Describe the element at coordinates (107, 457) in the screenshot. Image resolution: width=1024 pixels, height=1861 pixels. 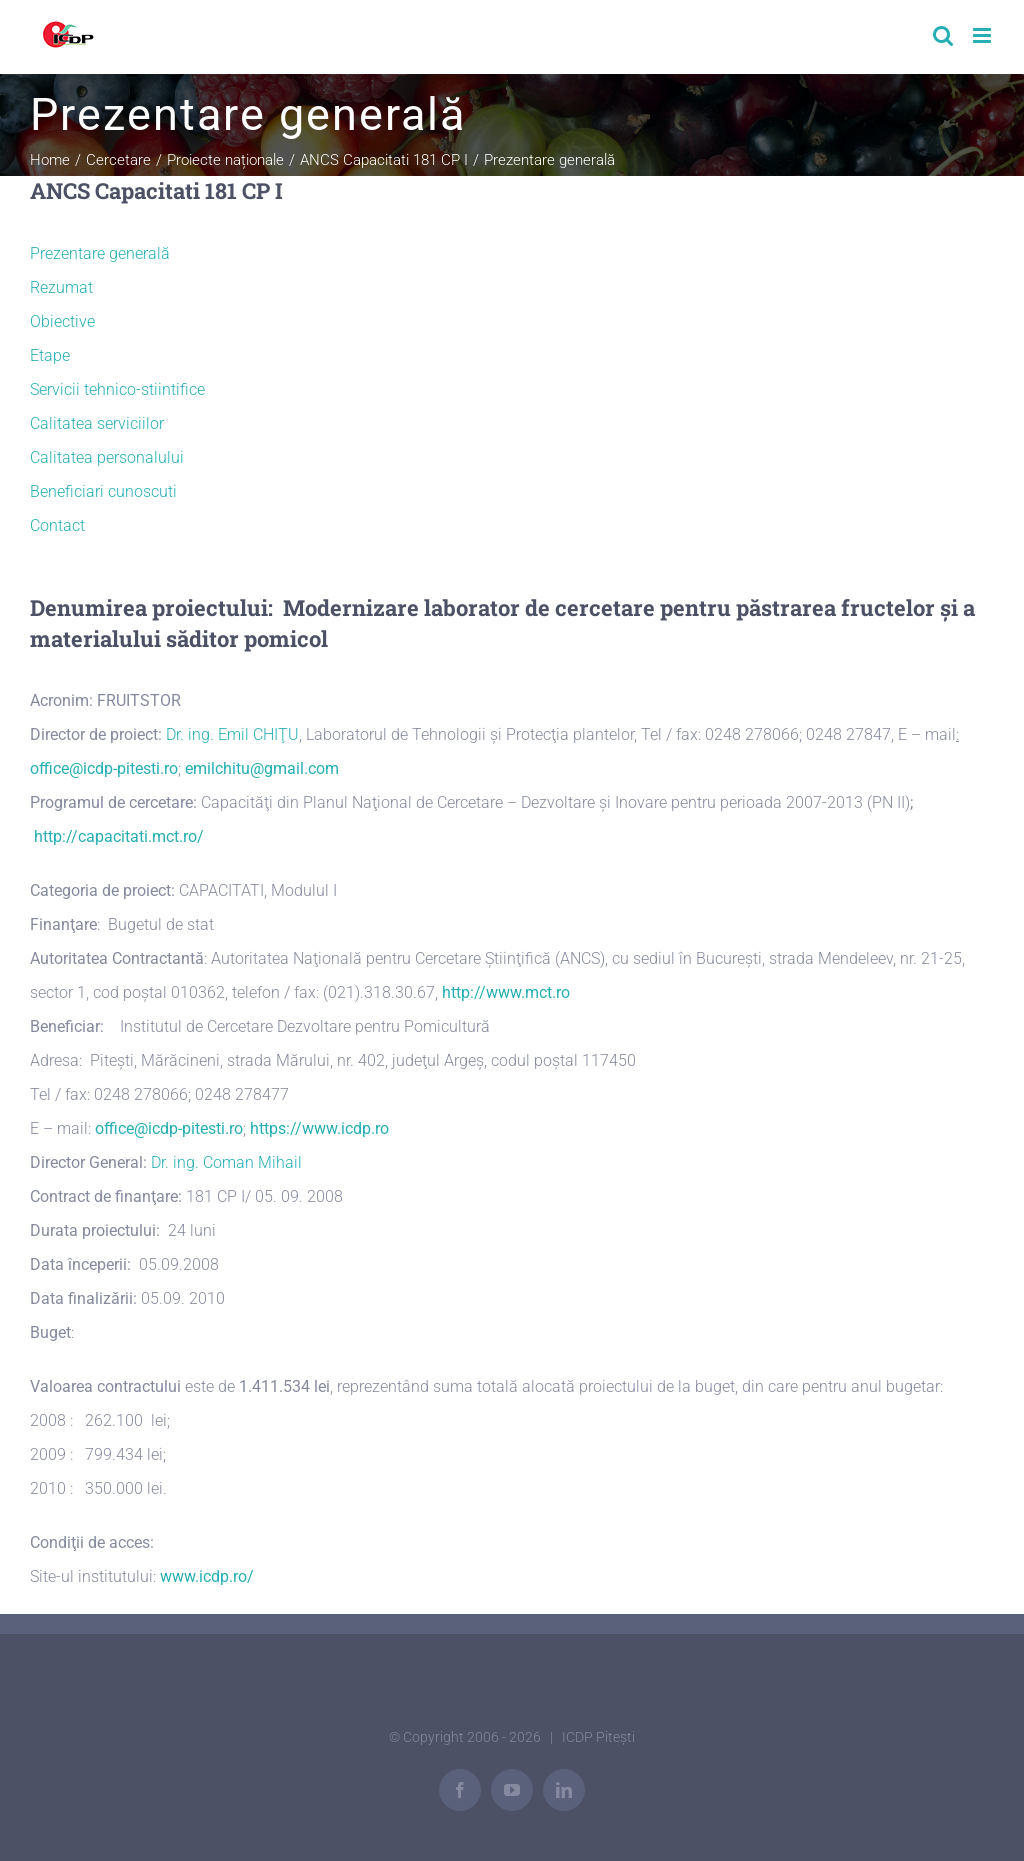
I see `Calitatea personalului` at that location.